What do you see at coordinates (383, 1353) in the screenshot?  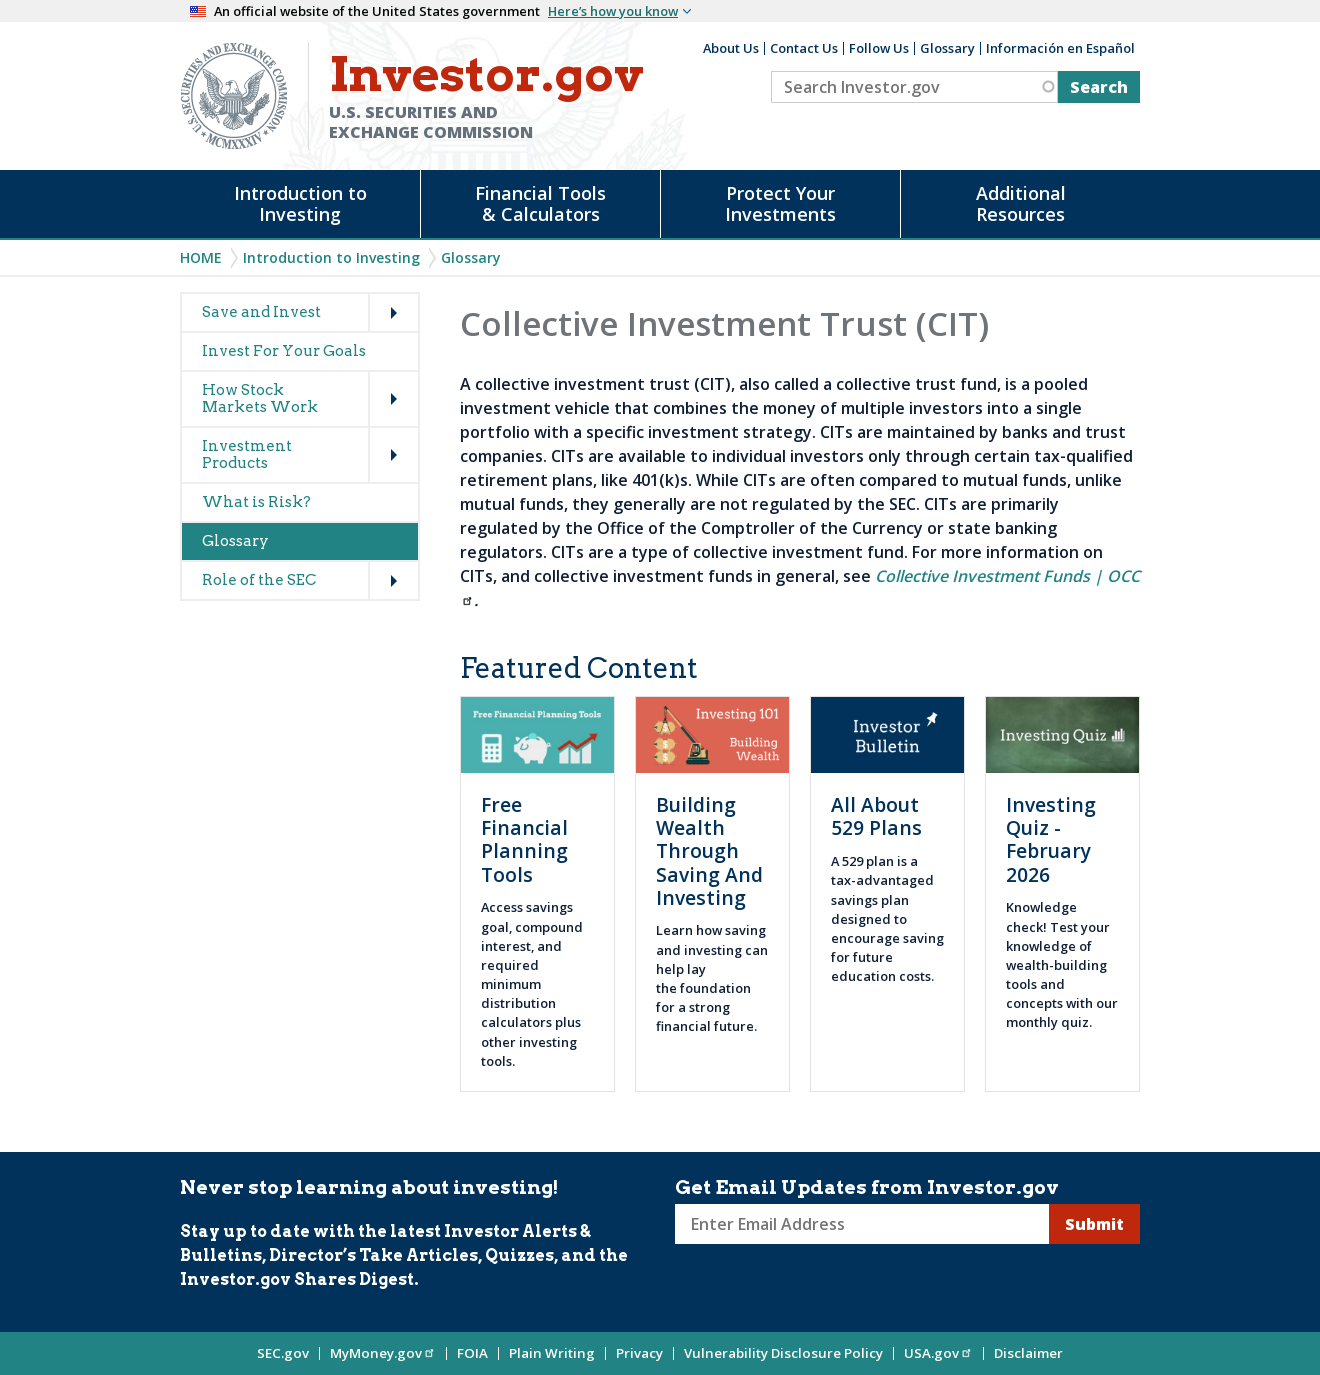 I see `MyMoney.gov` at bounding box center [383, 1353].